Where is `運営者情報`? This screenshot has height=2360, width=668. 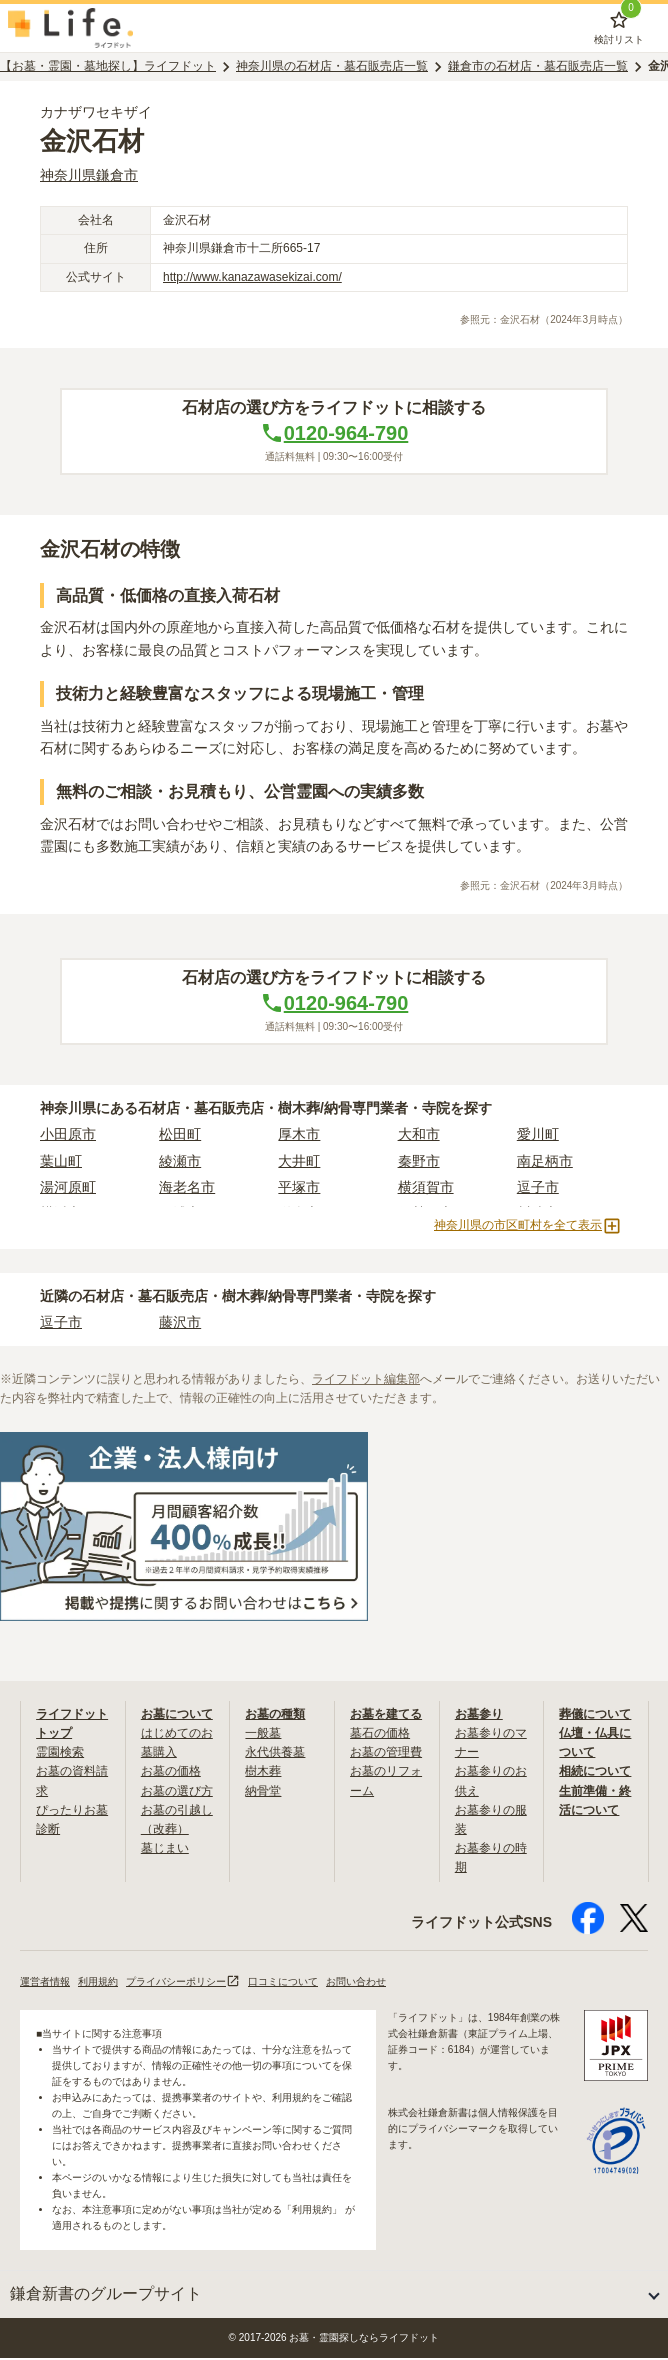
運営者情報 is located at coordinates (45, 1983).